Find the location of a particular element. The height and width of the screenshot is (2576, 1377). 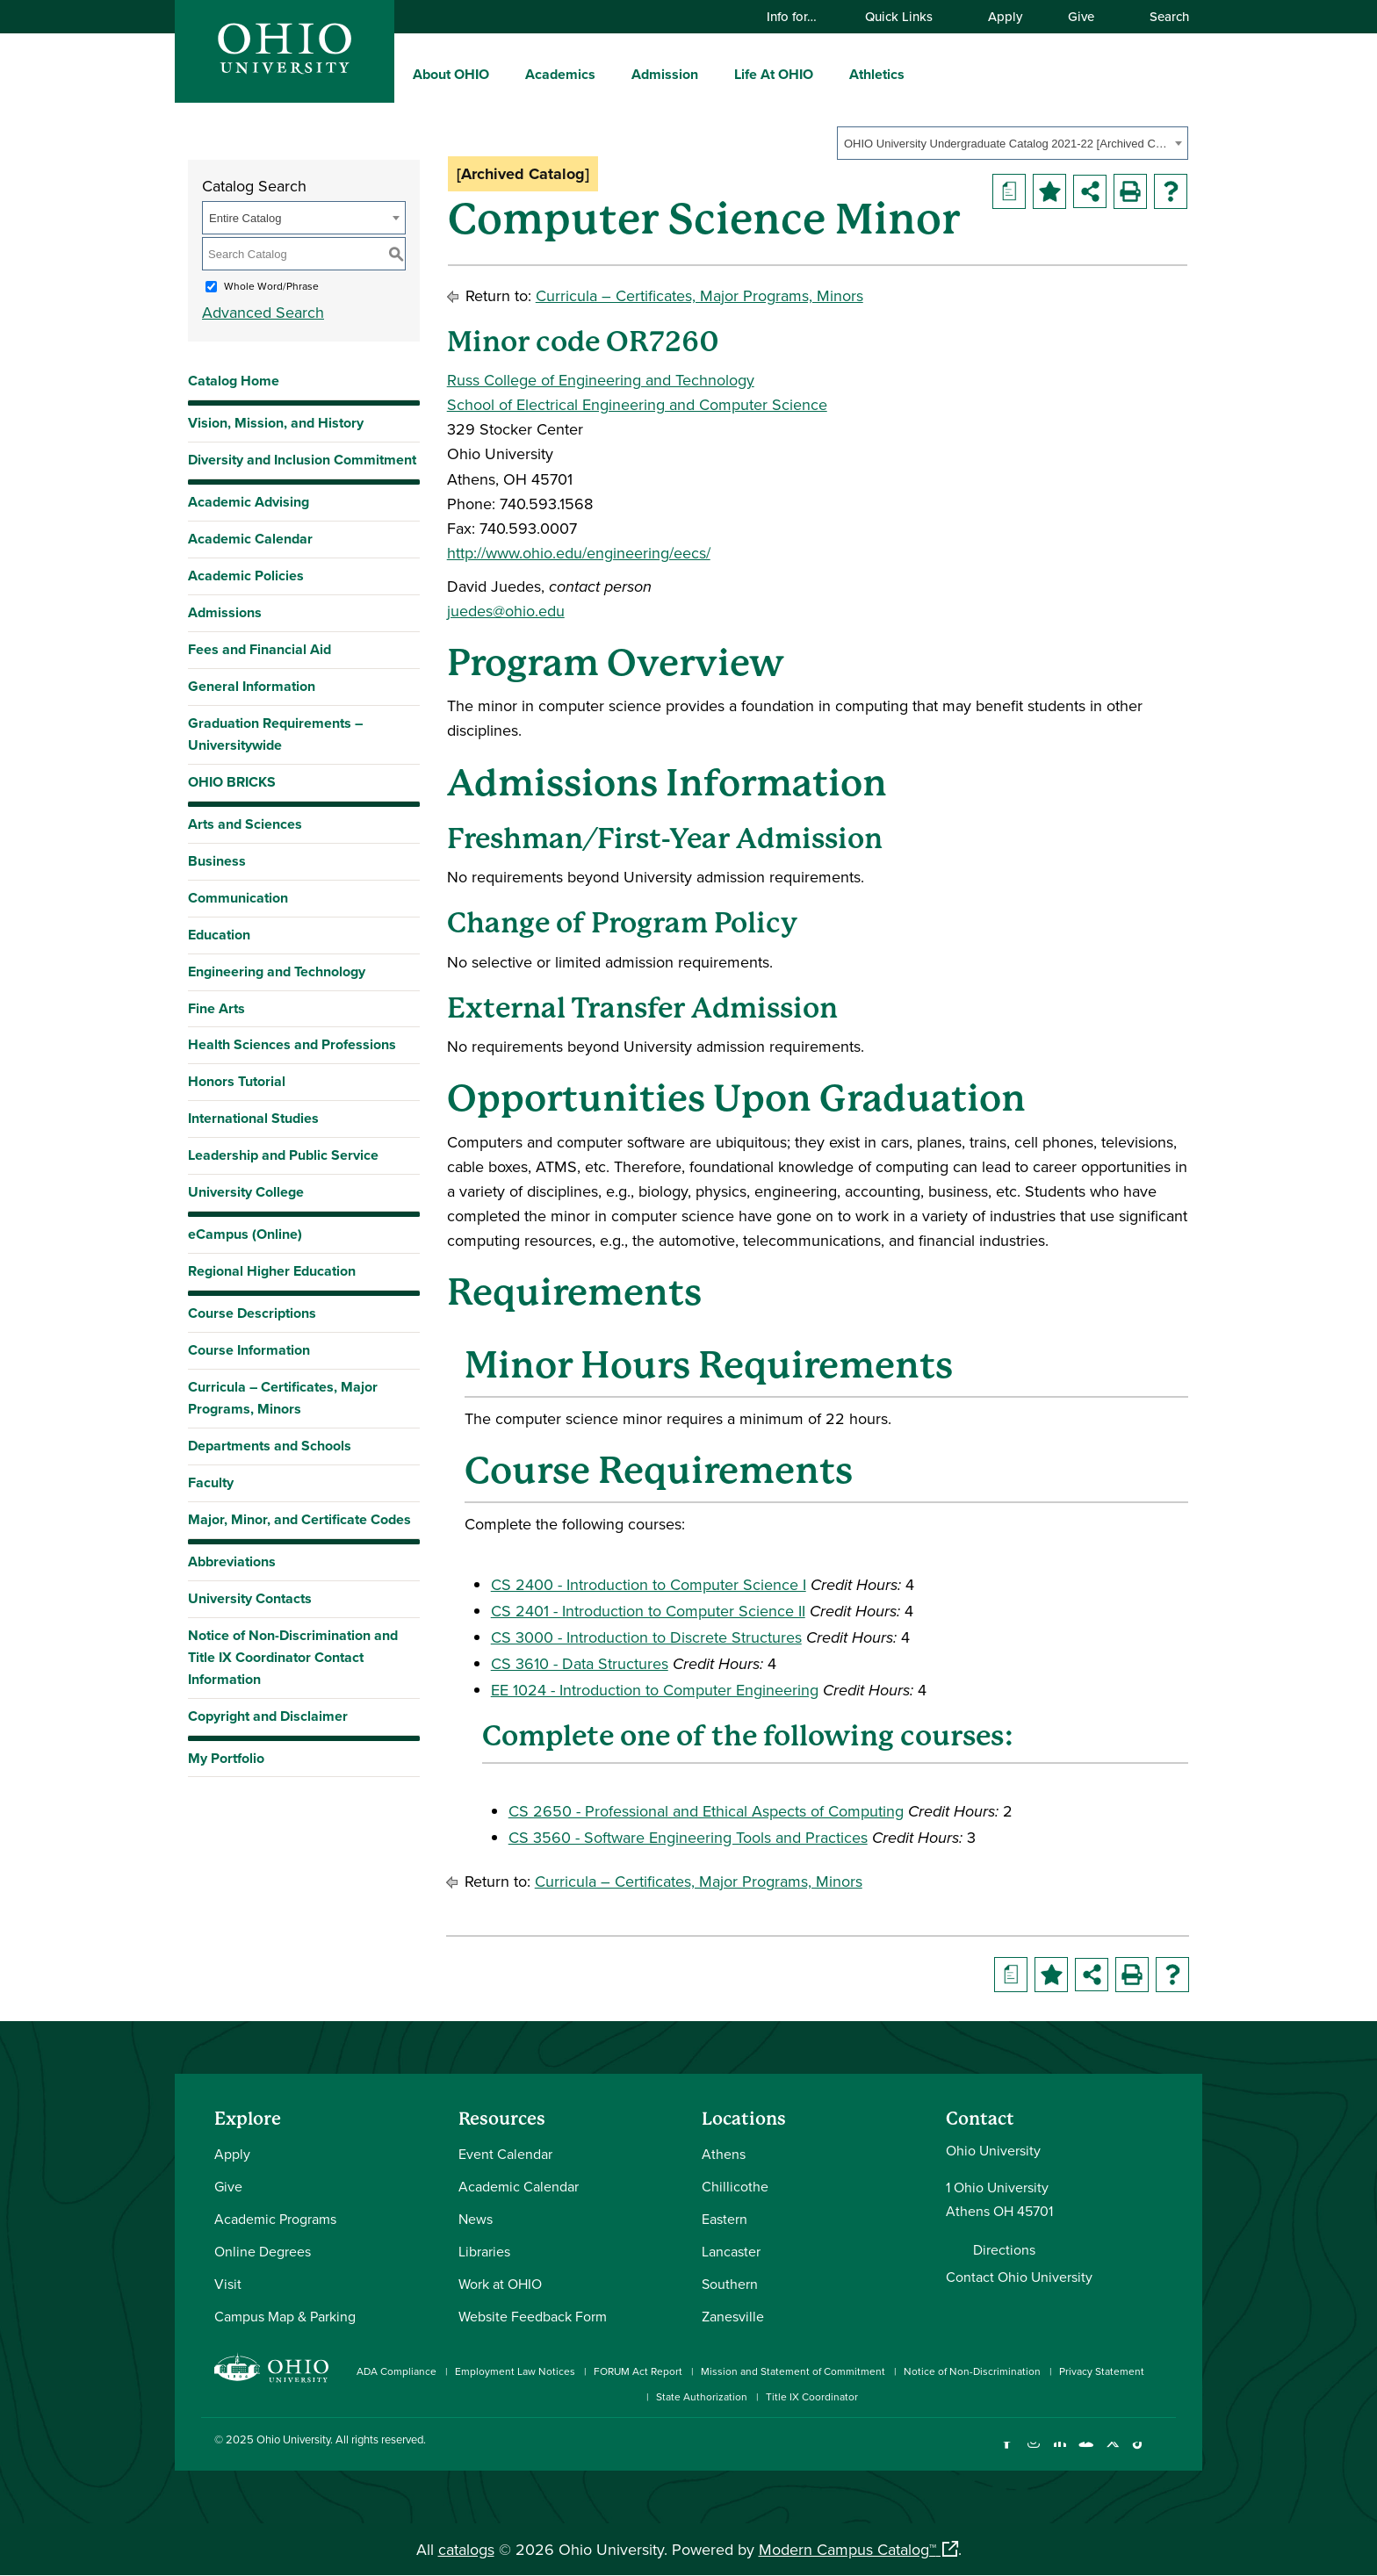

News is located at coordinates (475, 2218).